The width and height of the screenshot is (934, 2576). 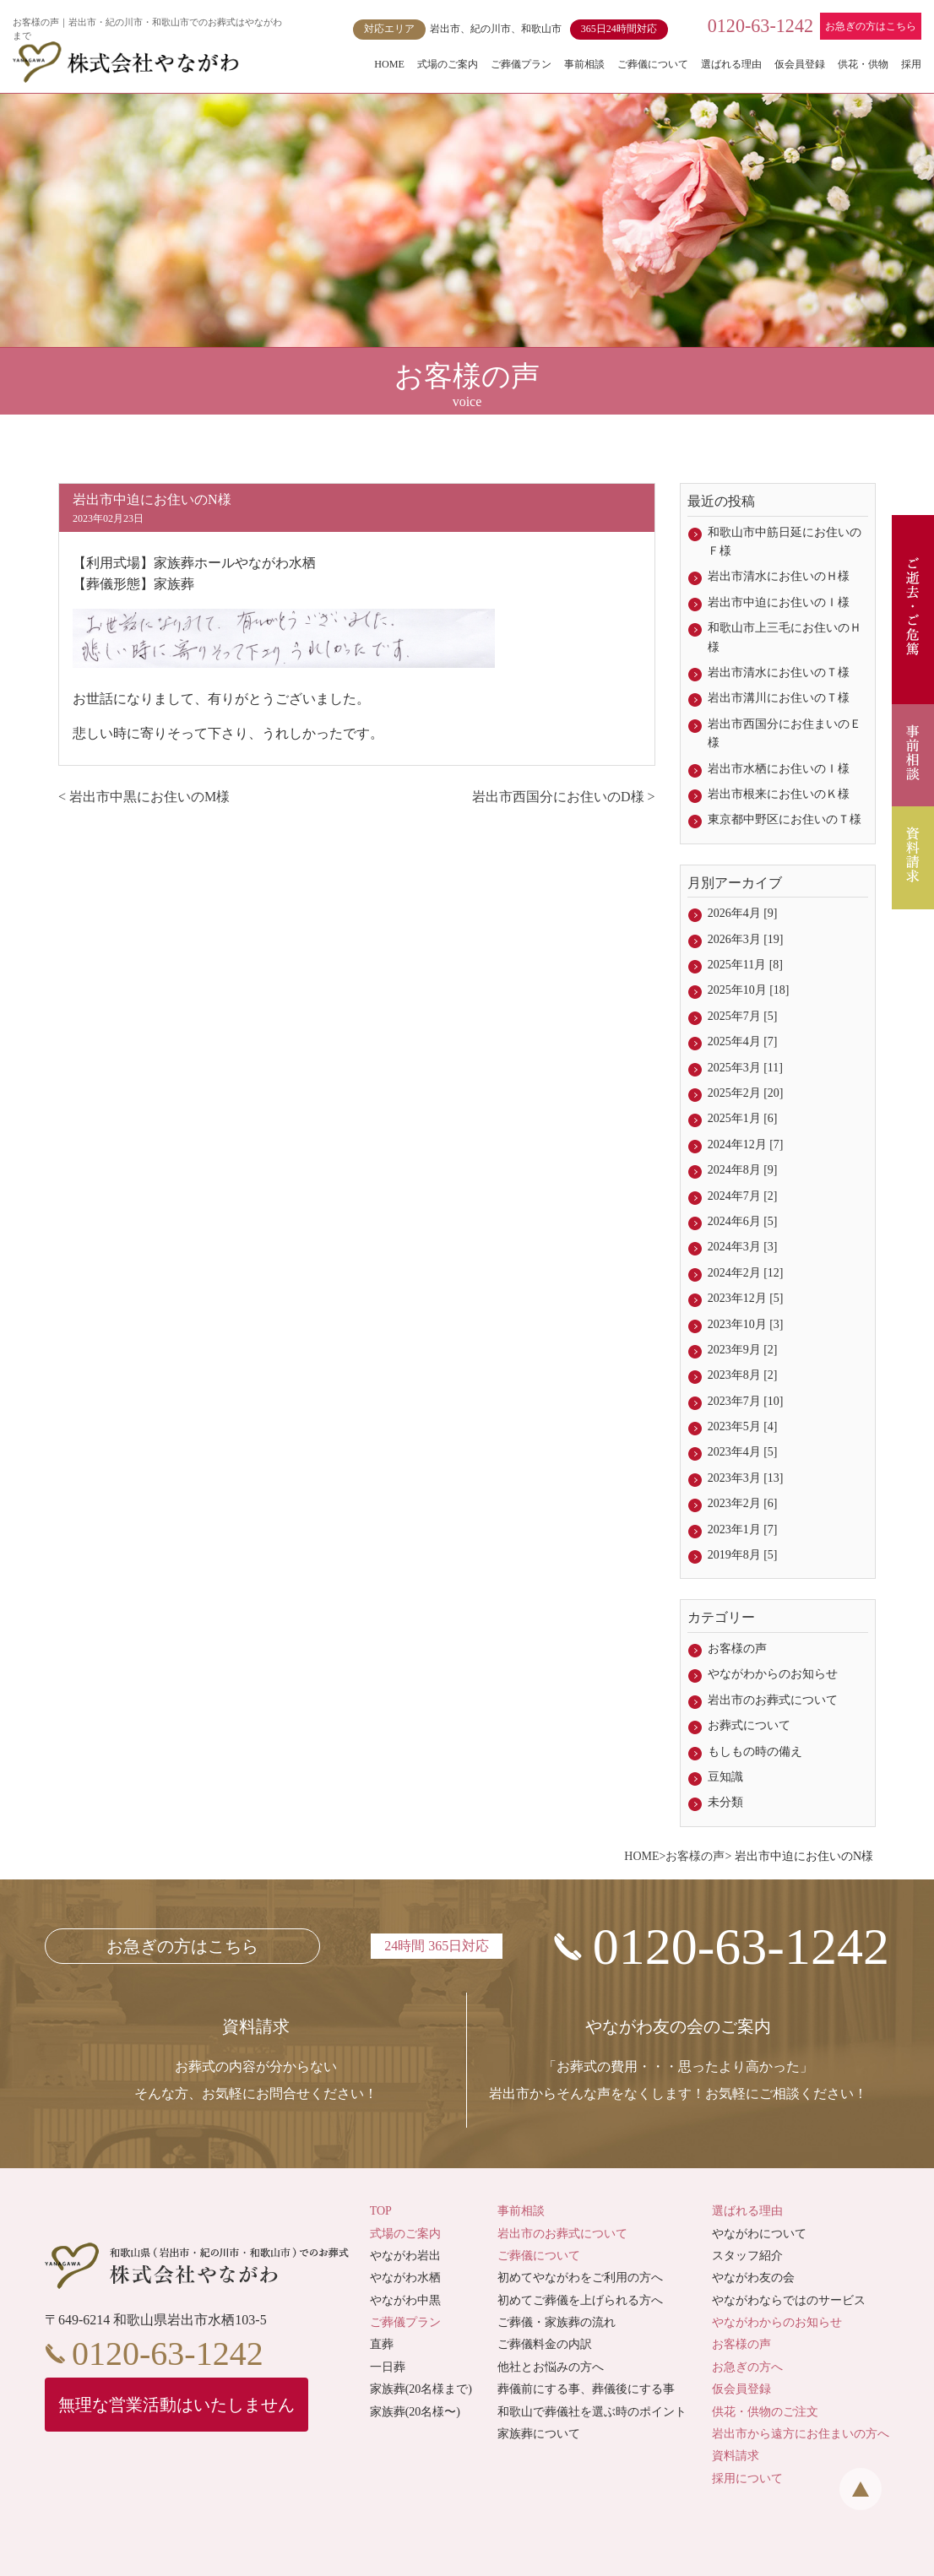 What do you see at coordinates (521, 64) in the screenshot?
I see `ご葬儀プラン` at bounding box center [521, 64].